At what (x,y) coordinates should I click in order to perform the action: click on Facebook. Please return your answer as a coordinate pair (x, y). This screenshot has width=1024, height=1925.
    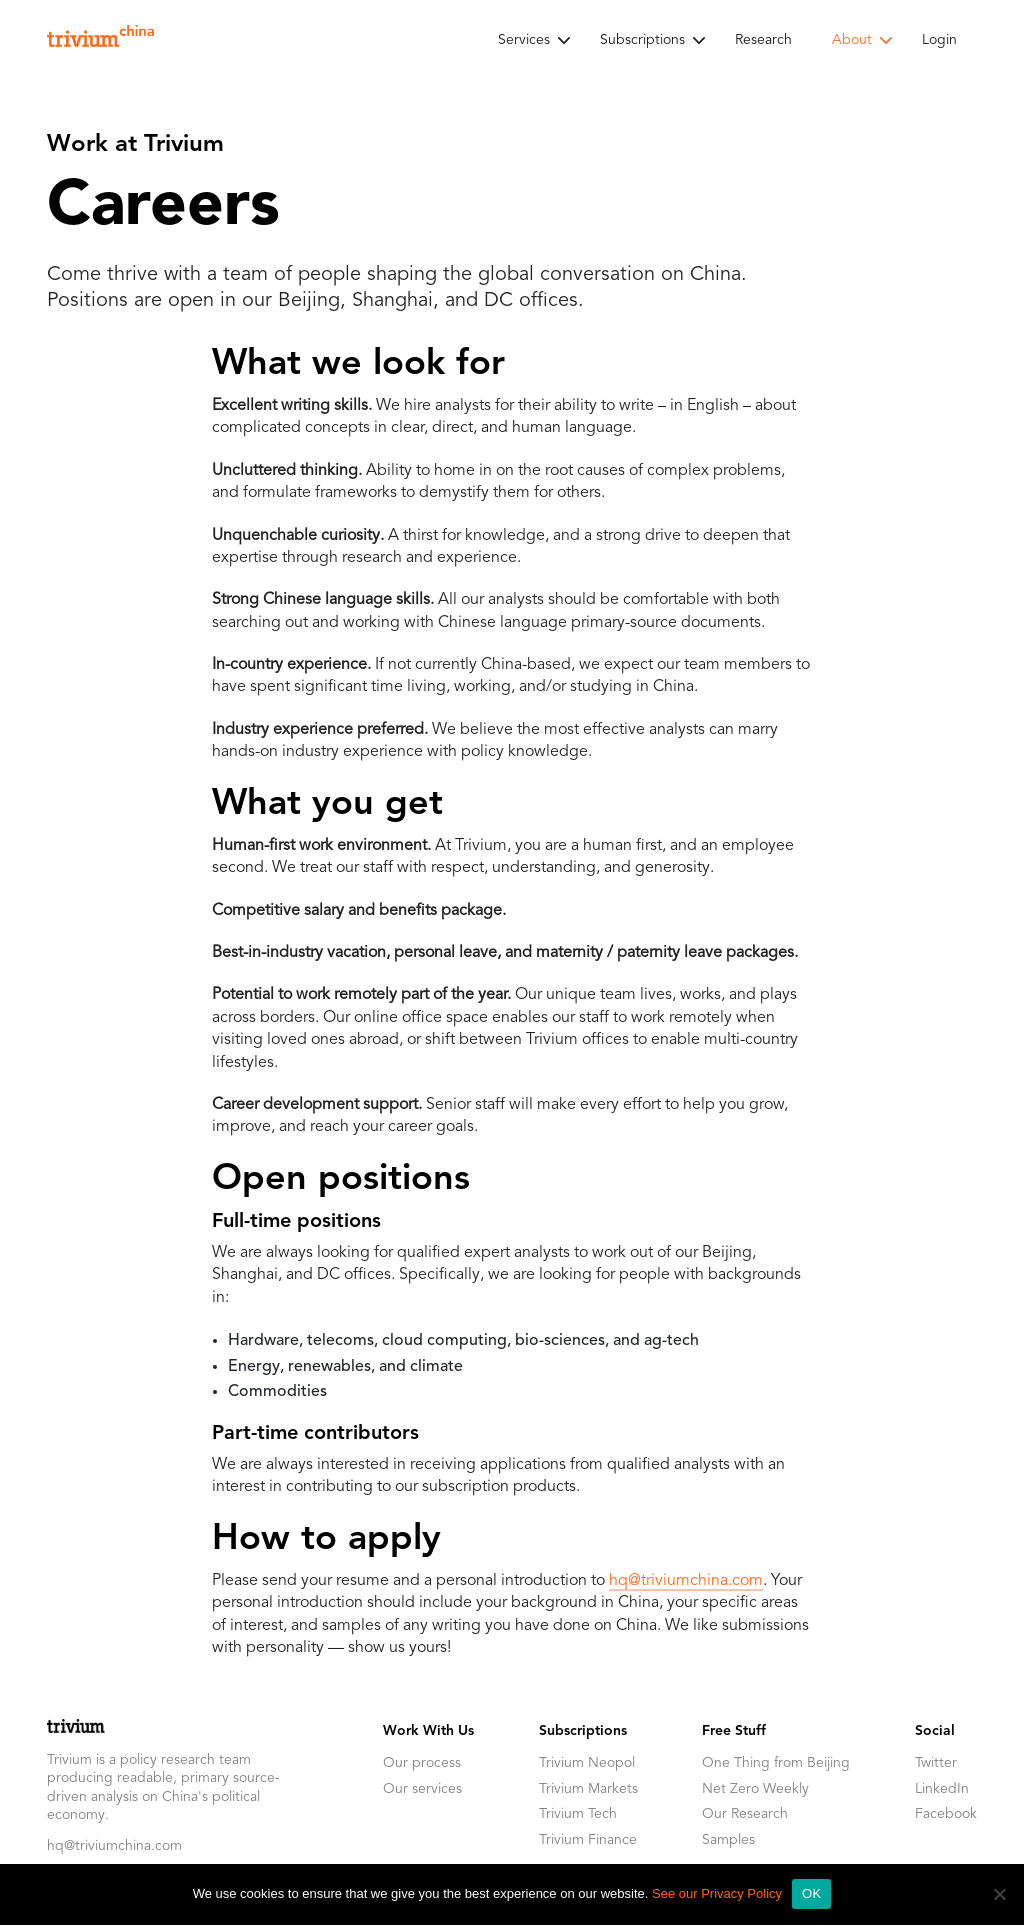
    Looking at the image, I should click on (946, 1814).